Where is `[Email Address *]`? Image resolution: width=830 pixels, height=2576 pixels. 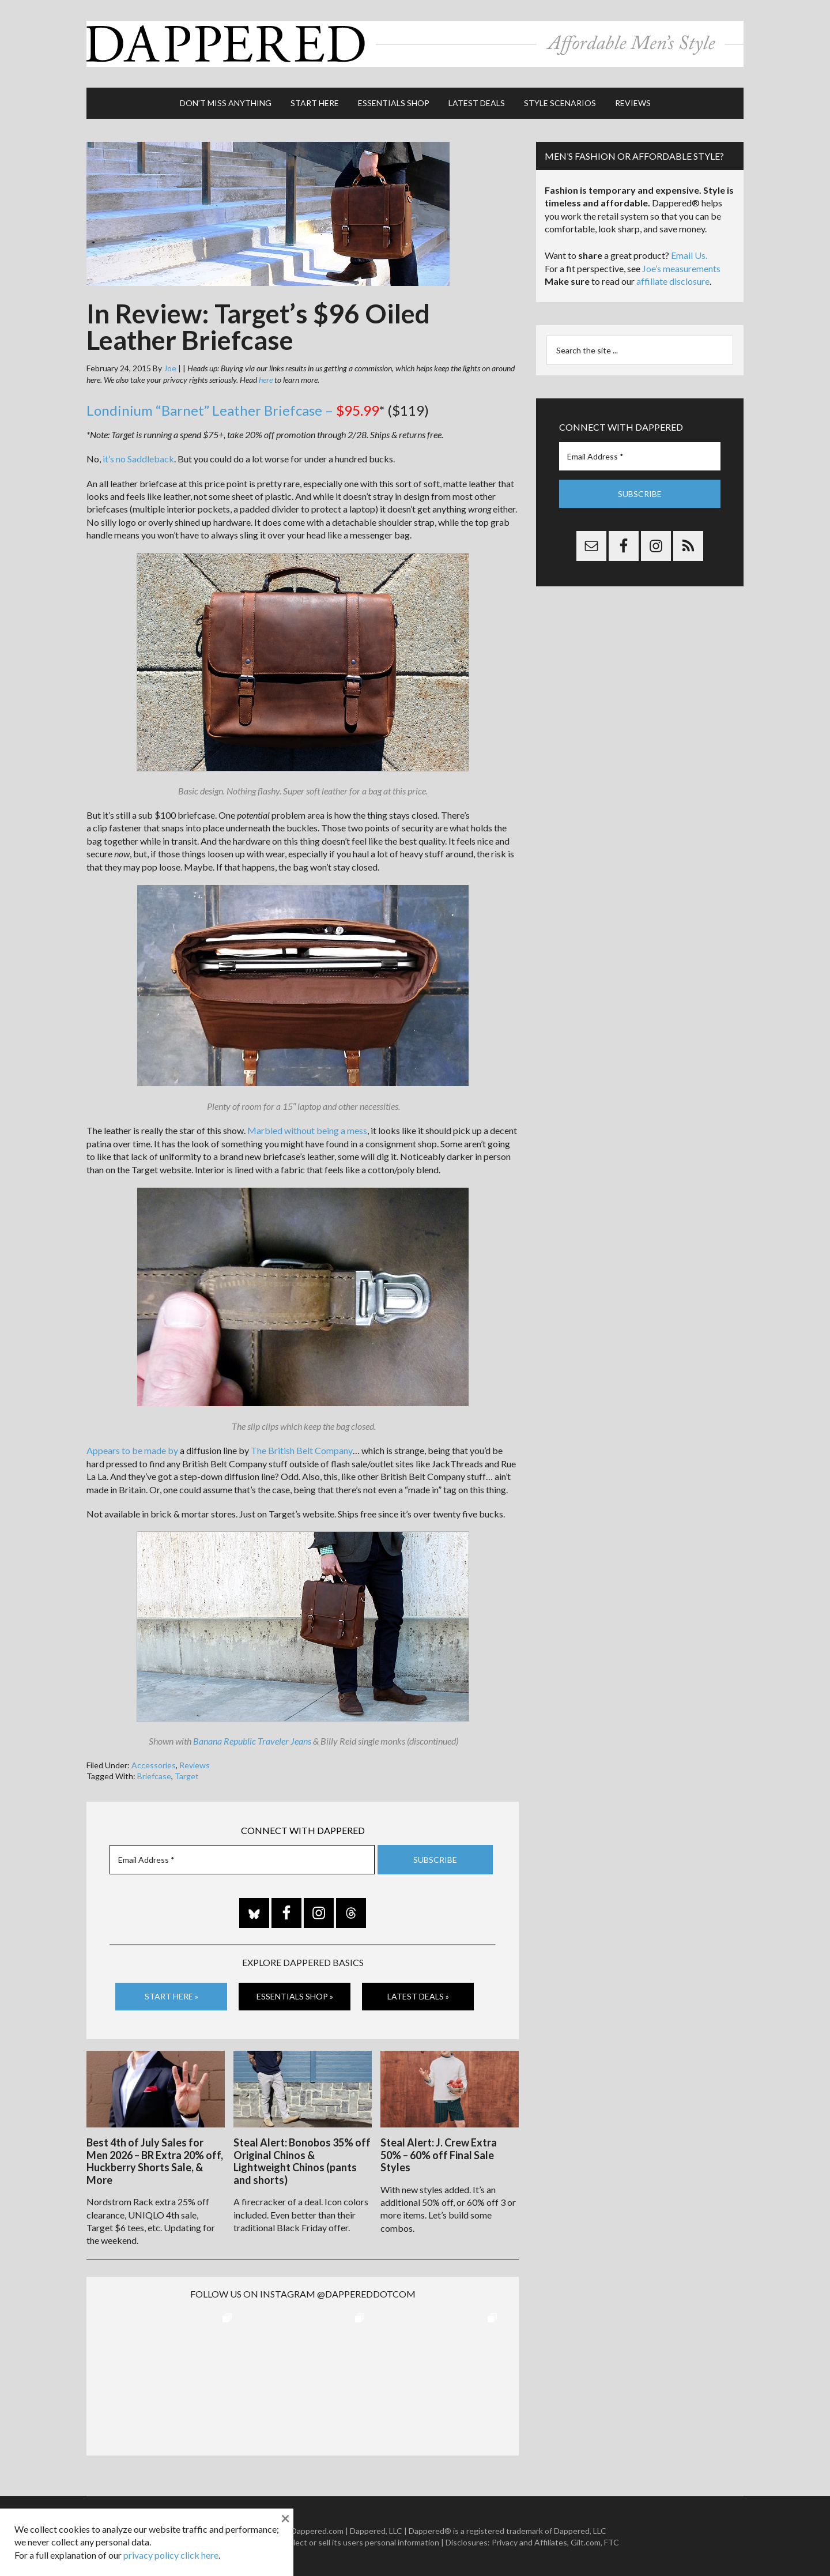 [Email Address *] is located at coordinates (242, 1859).